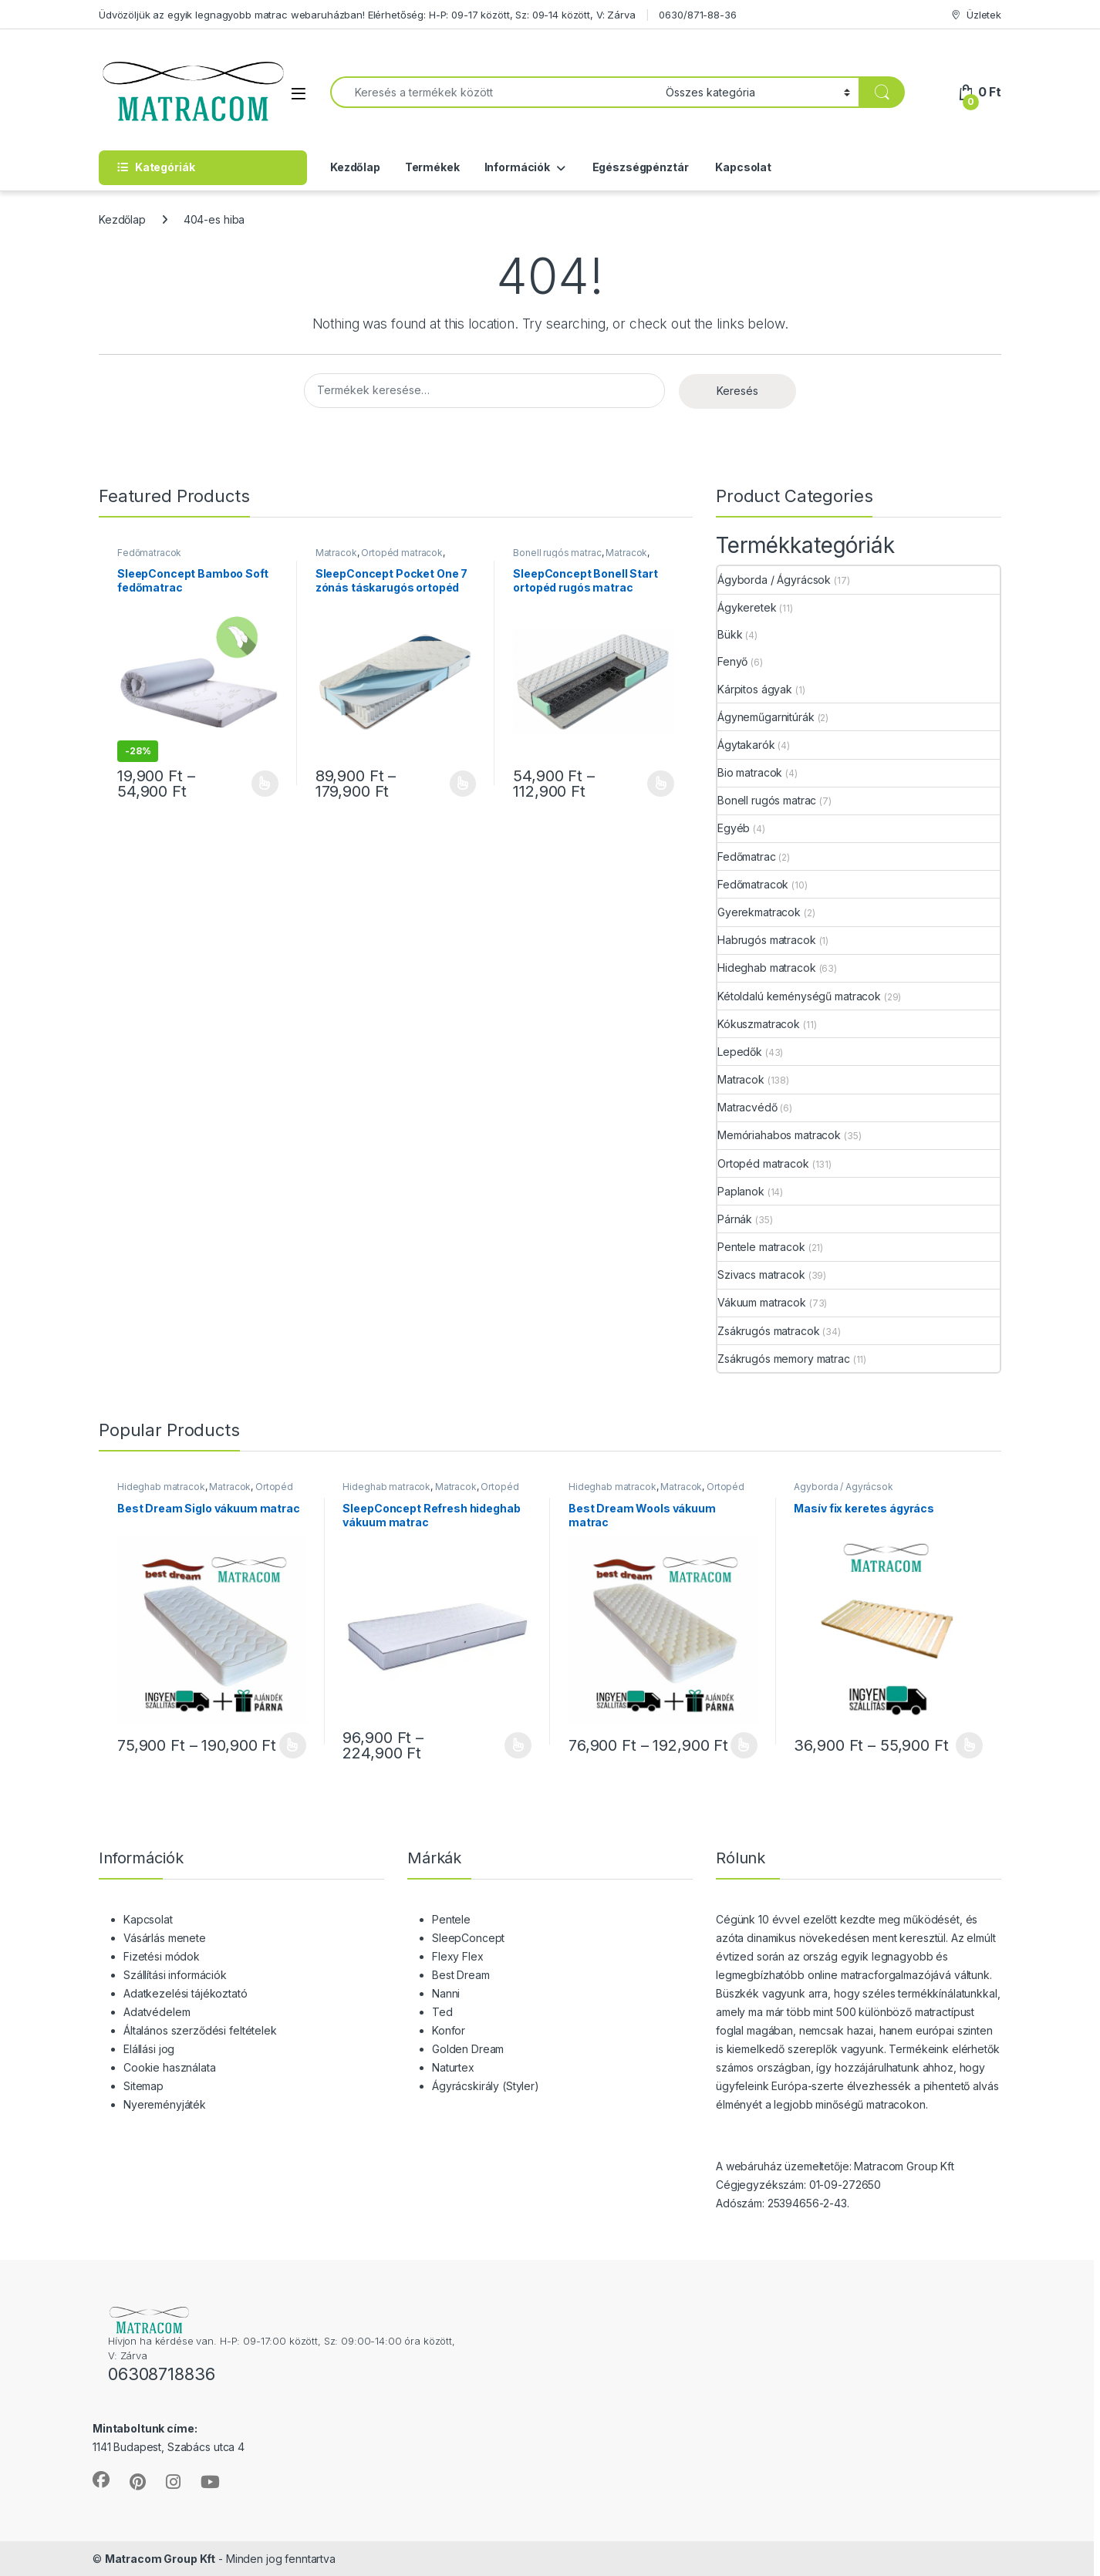 The image size is (1100, 2576). What do you see at coordinates (156, 2011) in the screenshot?
I see `Adatvédelem` at bounding box center [156, 2011].